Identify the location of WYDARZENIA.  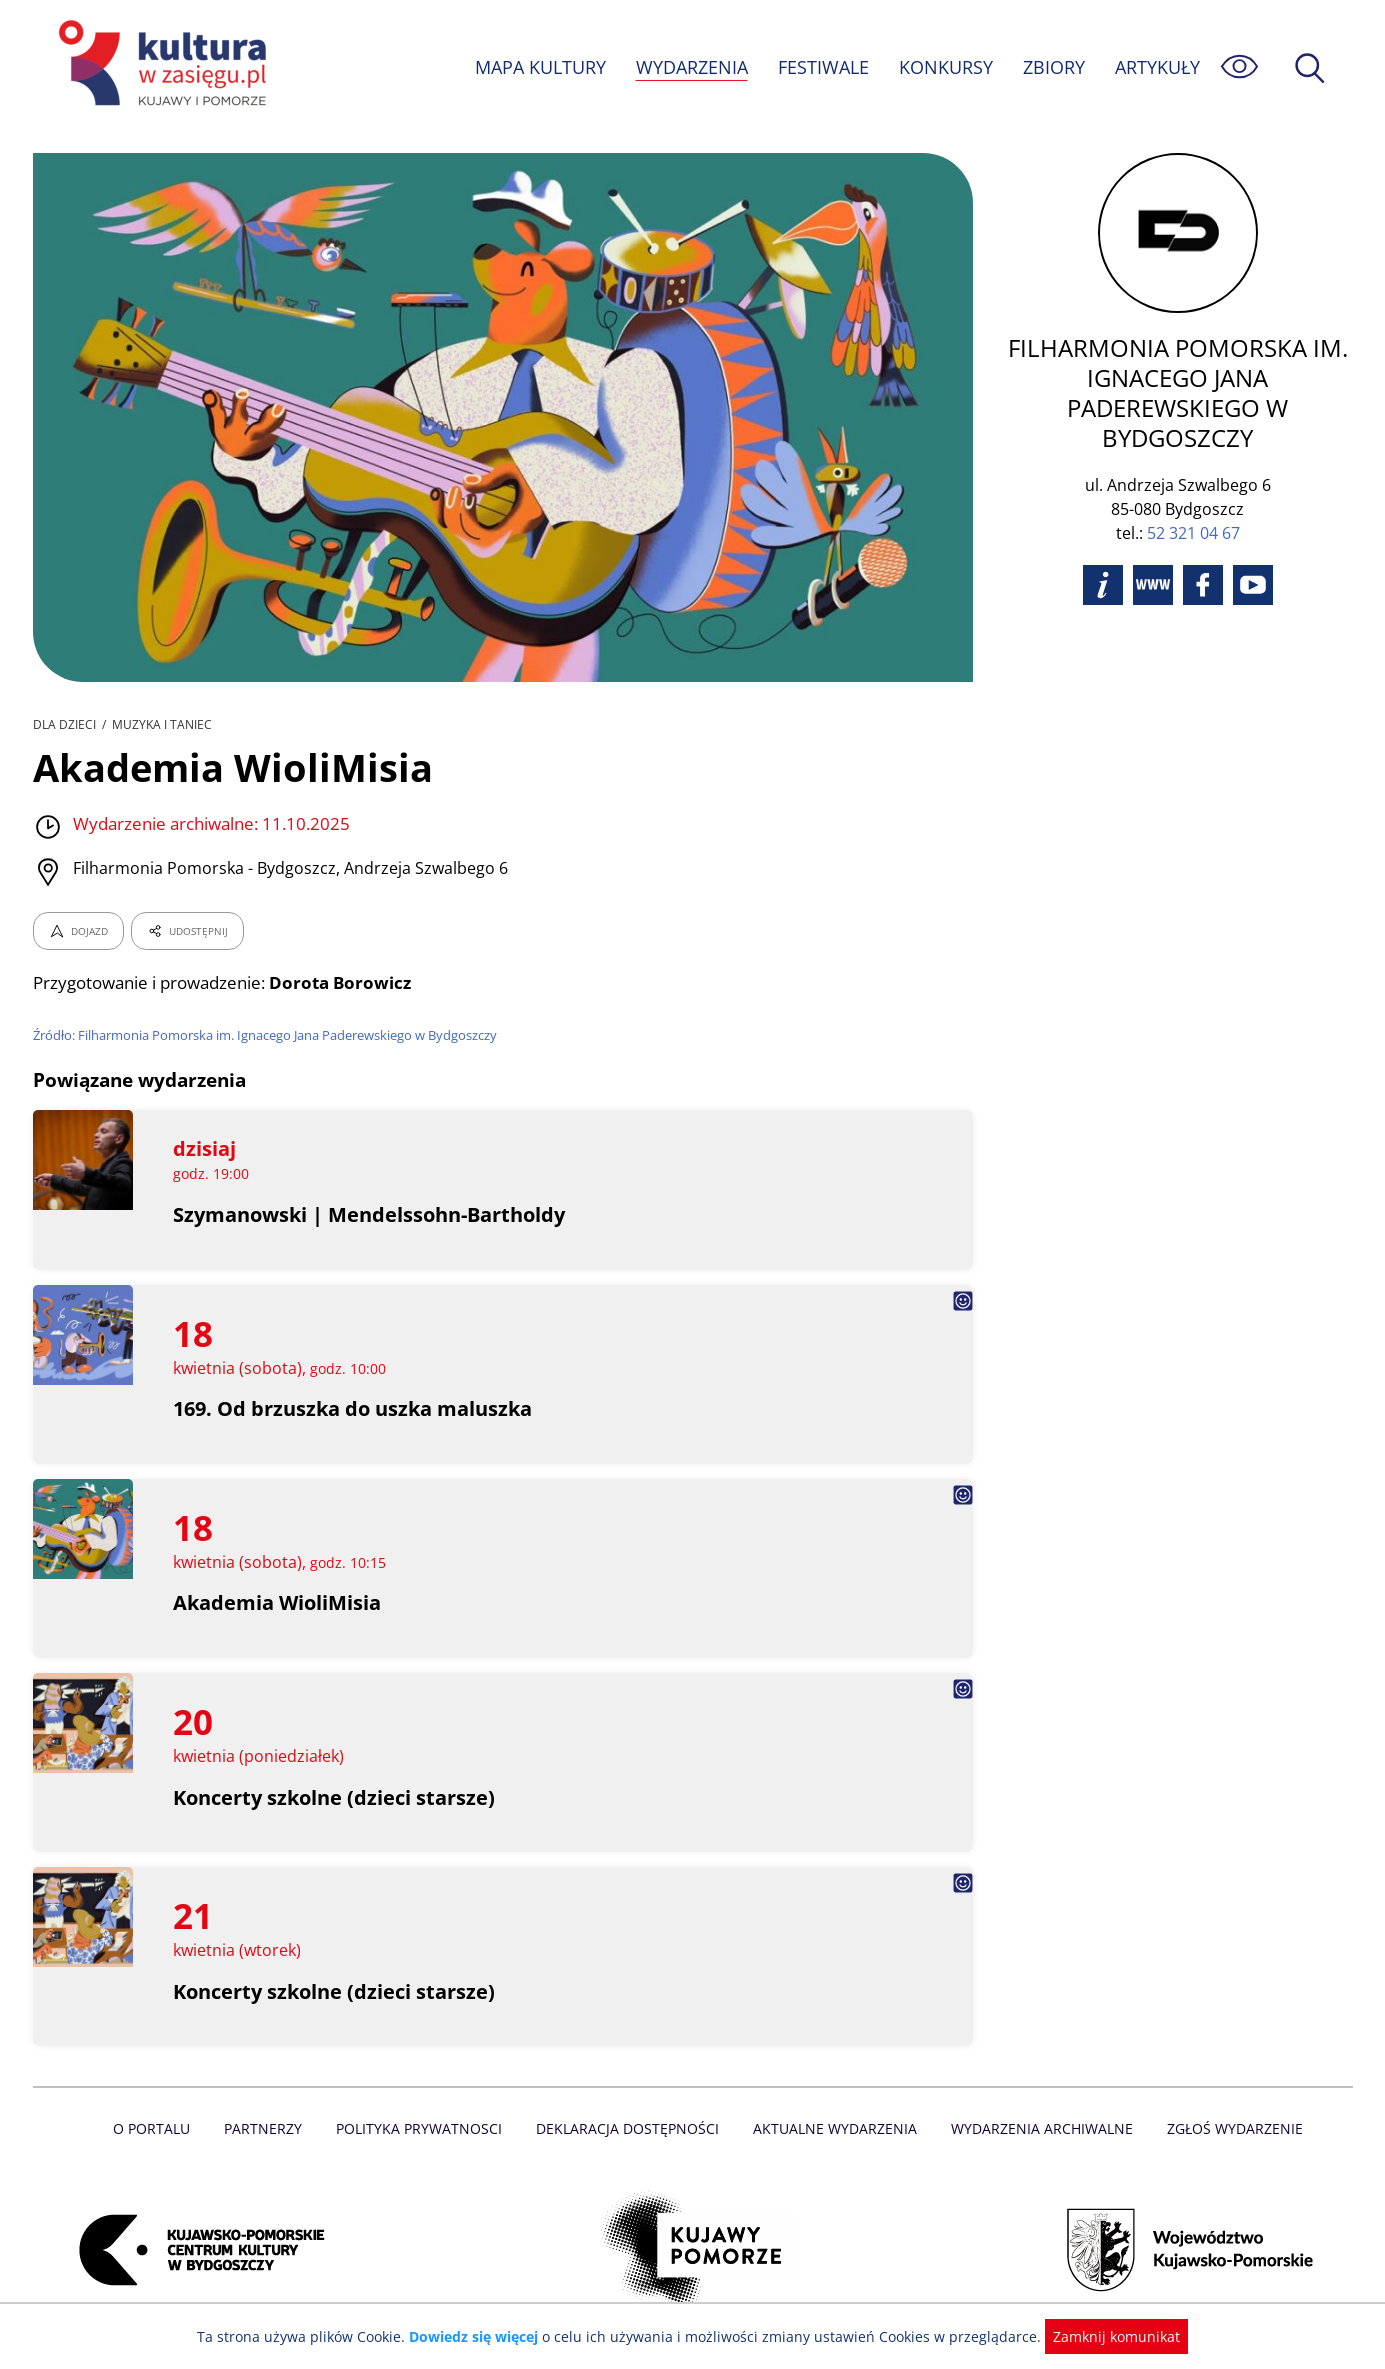
(690, 67).